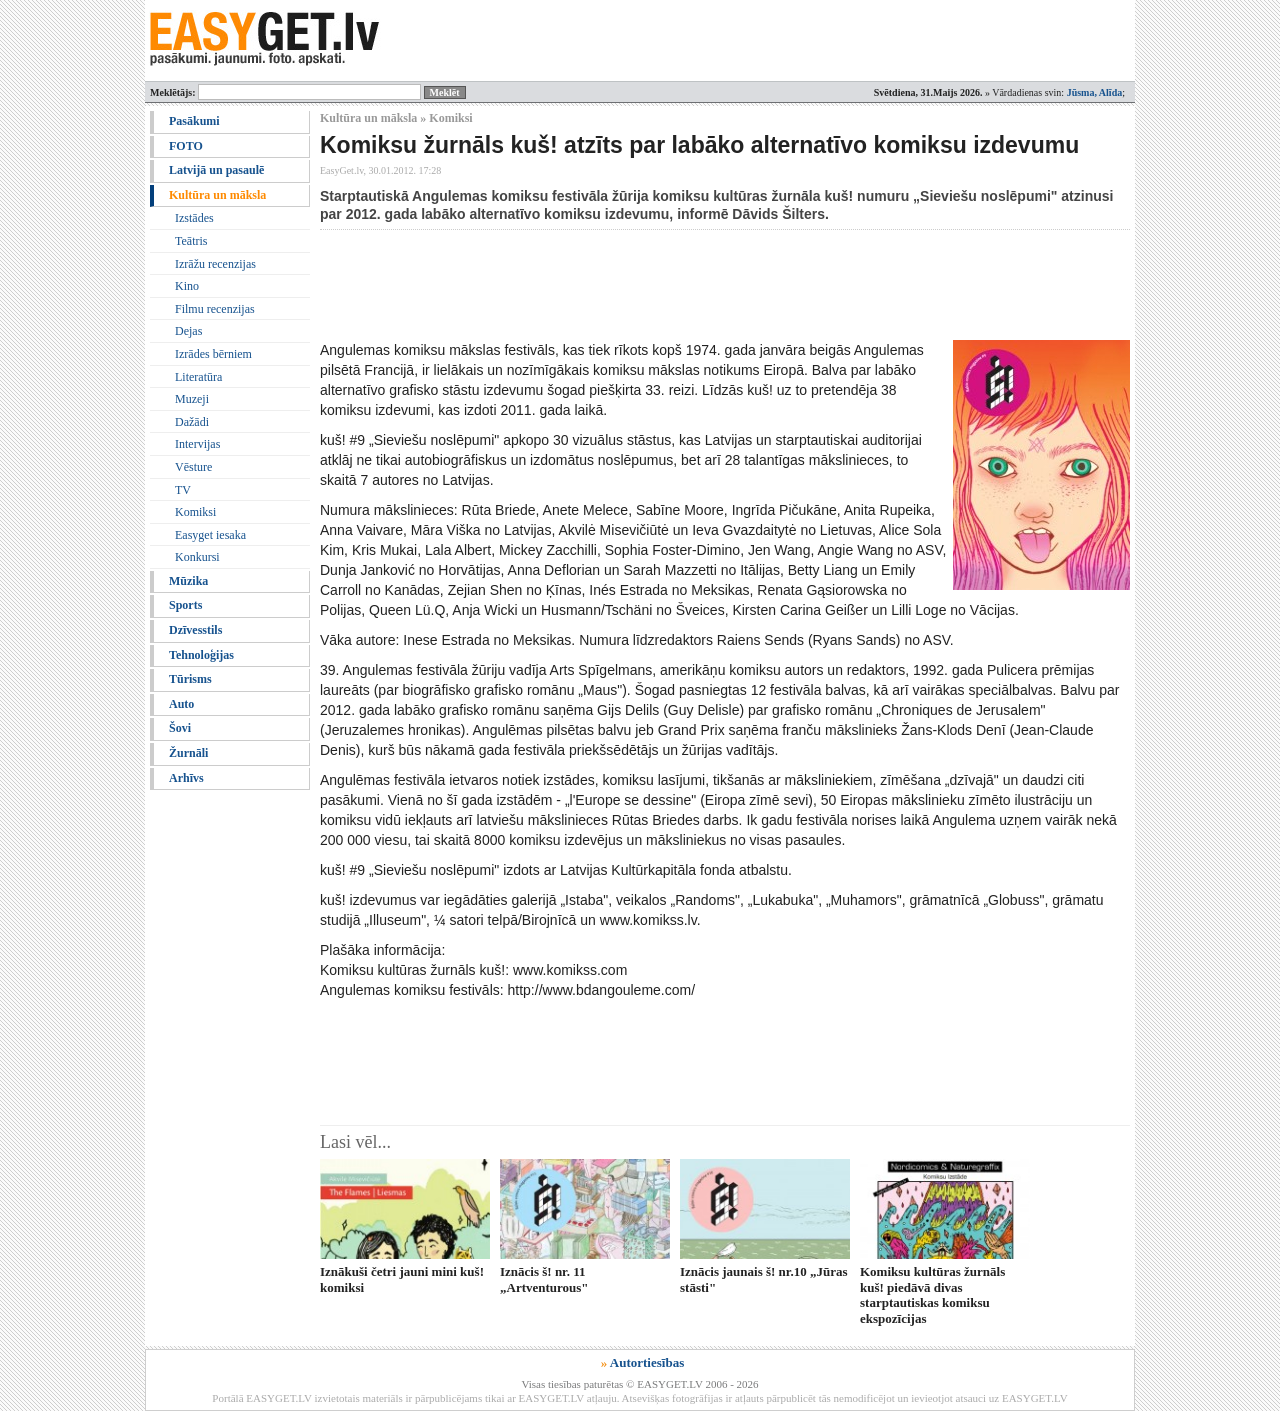  Describe the element at coordinates (215, 309) in the screenshot. I see `Filmu recenzijas` at that location.